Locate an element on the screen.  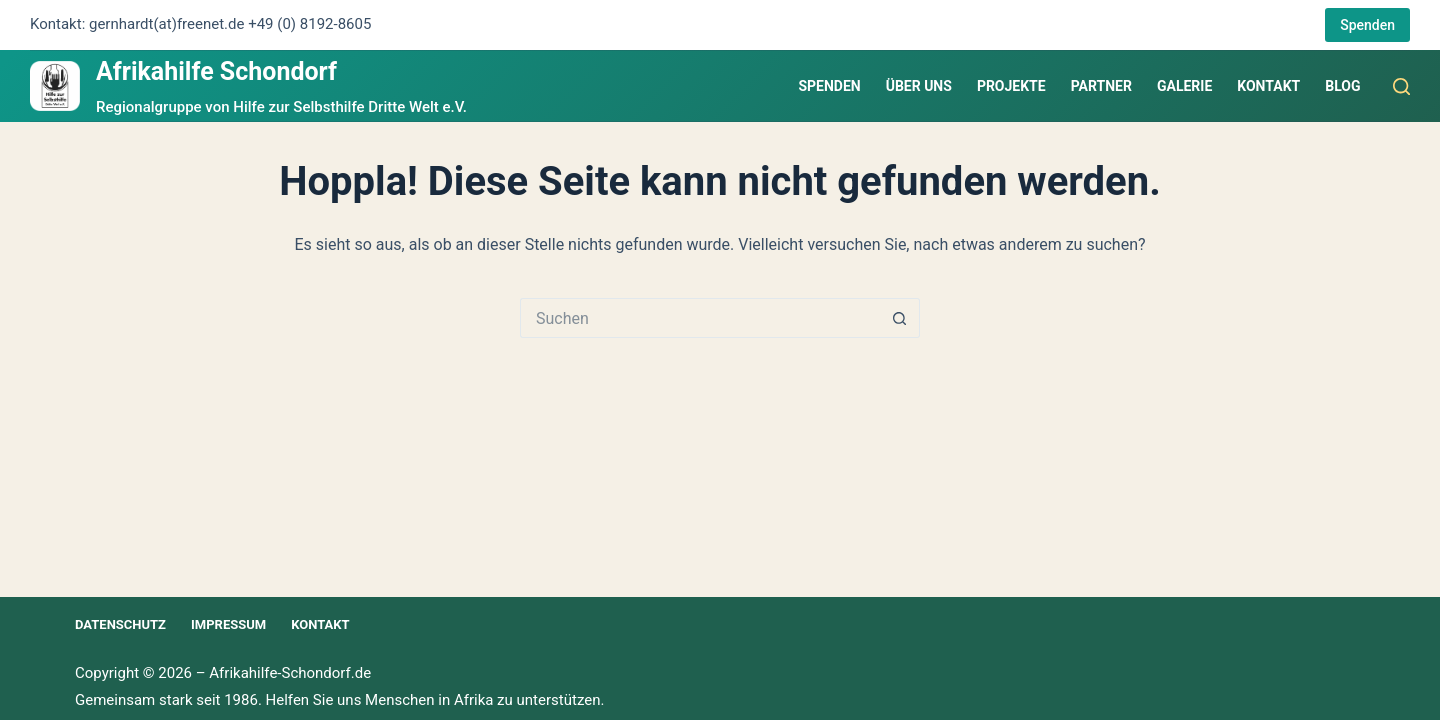
Partner is located at coordinates (1101, 86).